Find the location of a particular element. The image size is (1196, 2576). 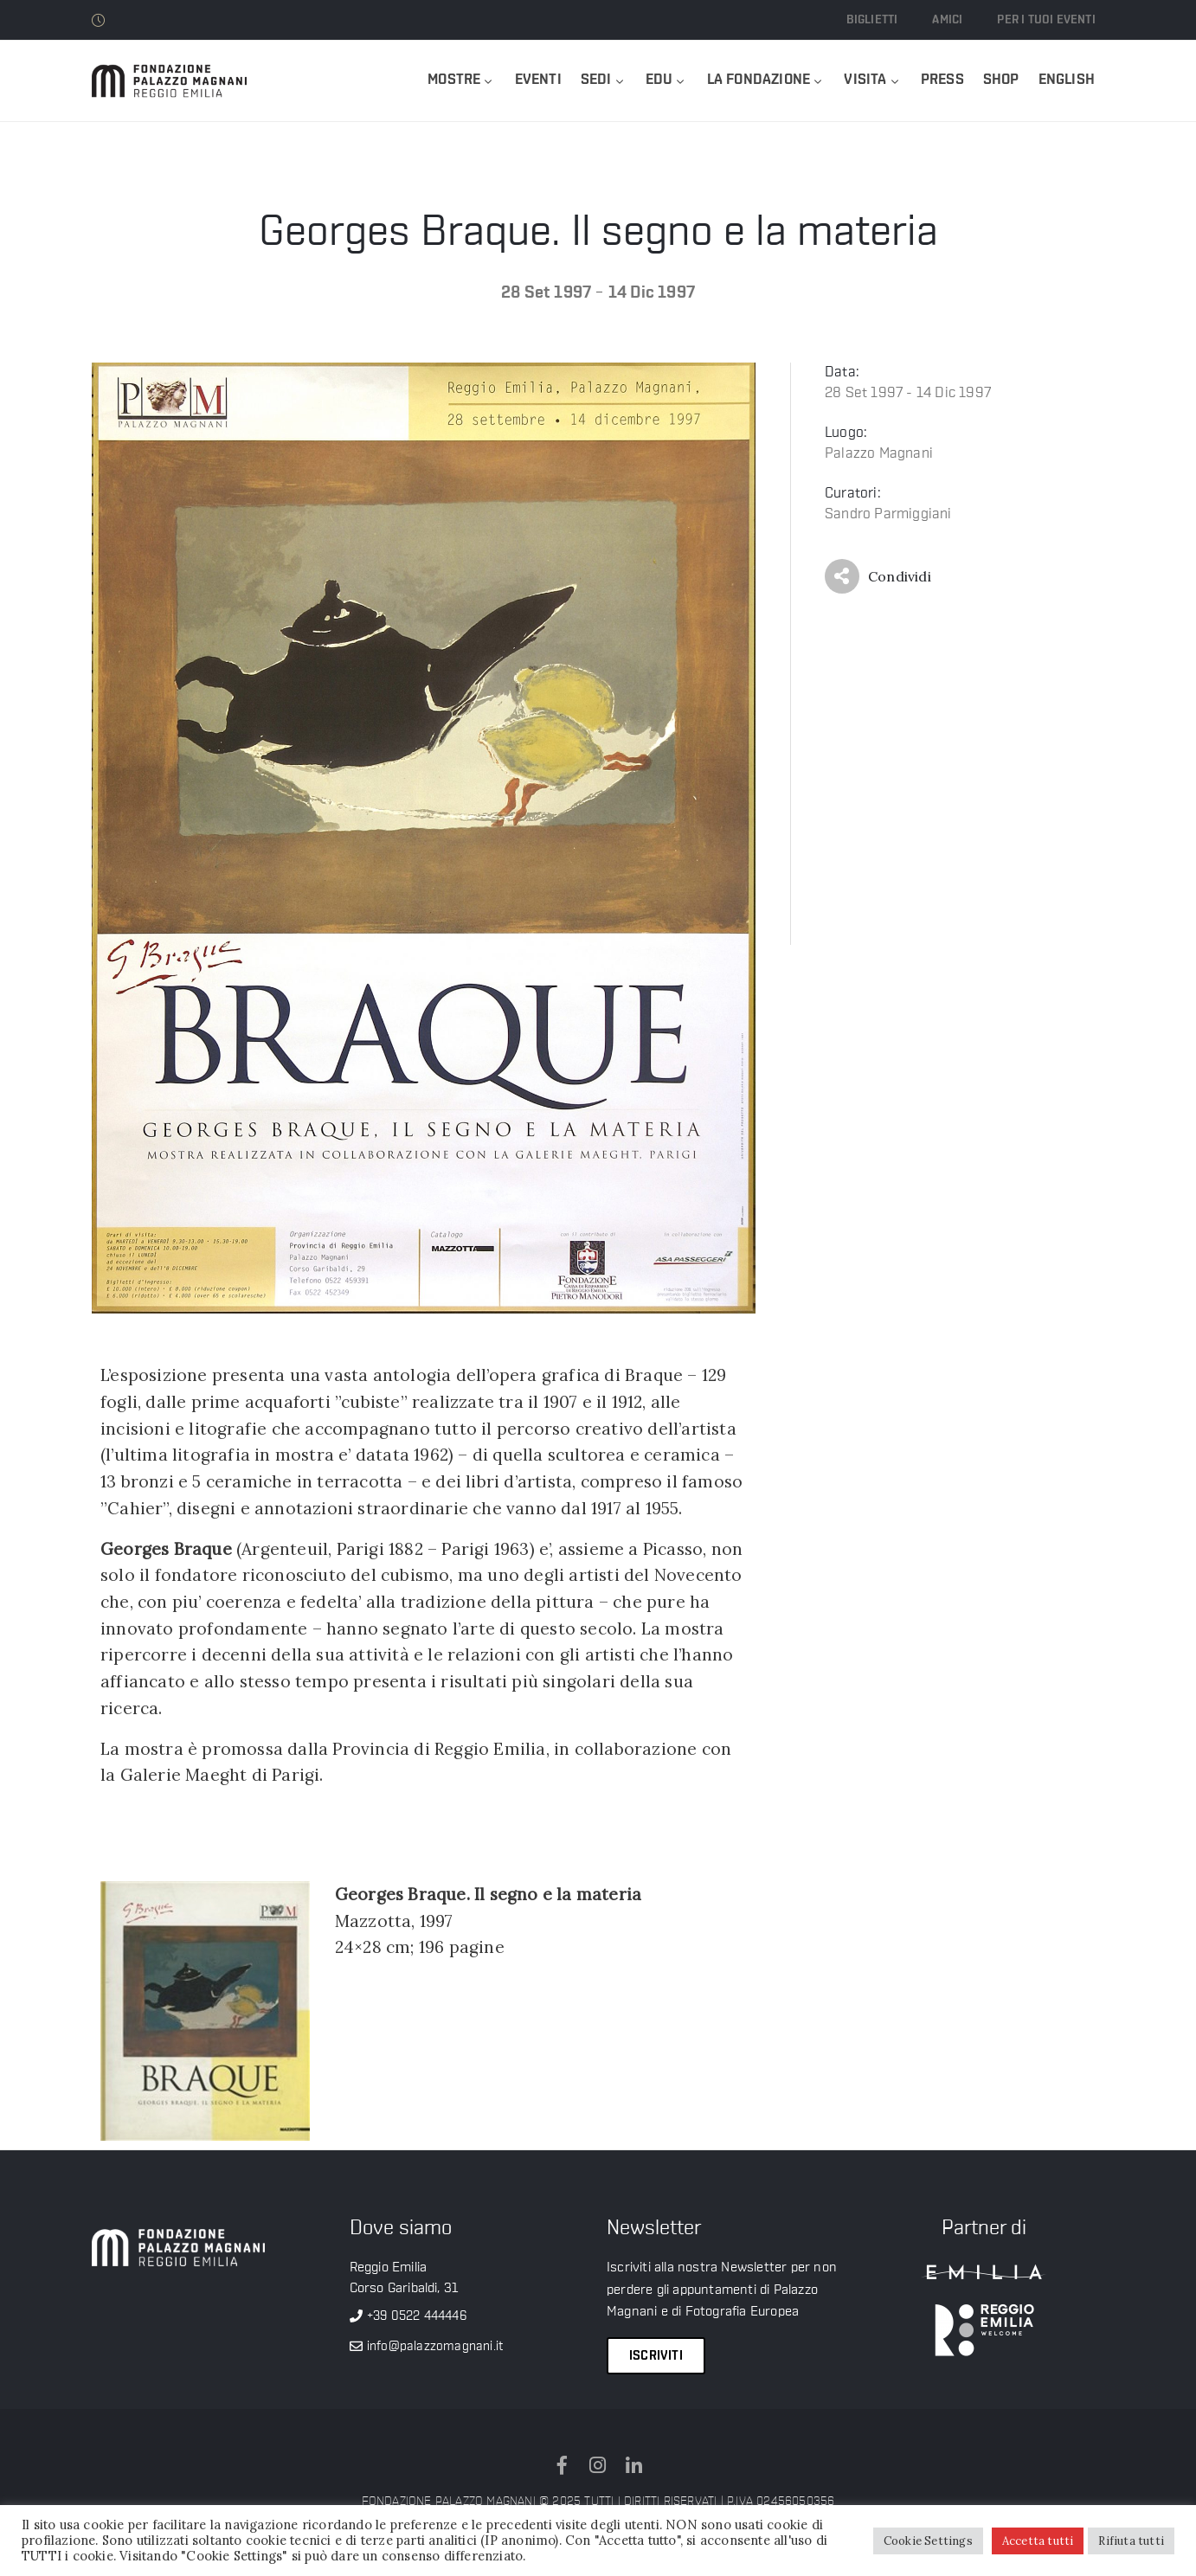

Press is located at coordinates (942, 80).